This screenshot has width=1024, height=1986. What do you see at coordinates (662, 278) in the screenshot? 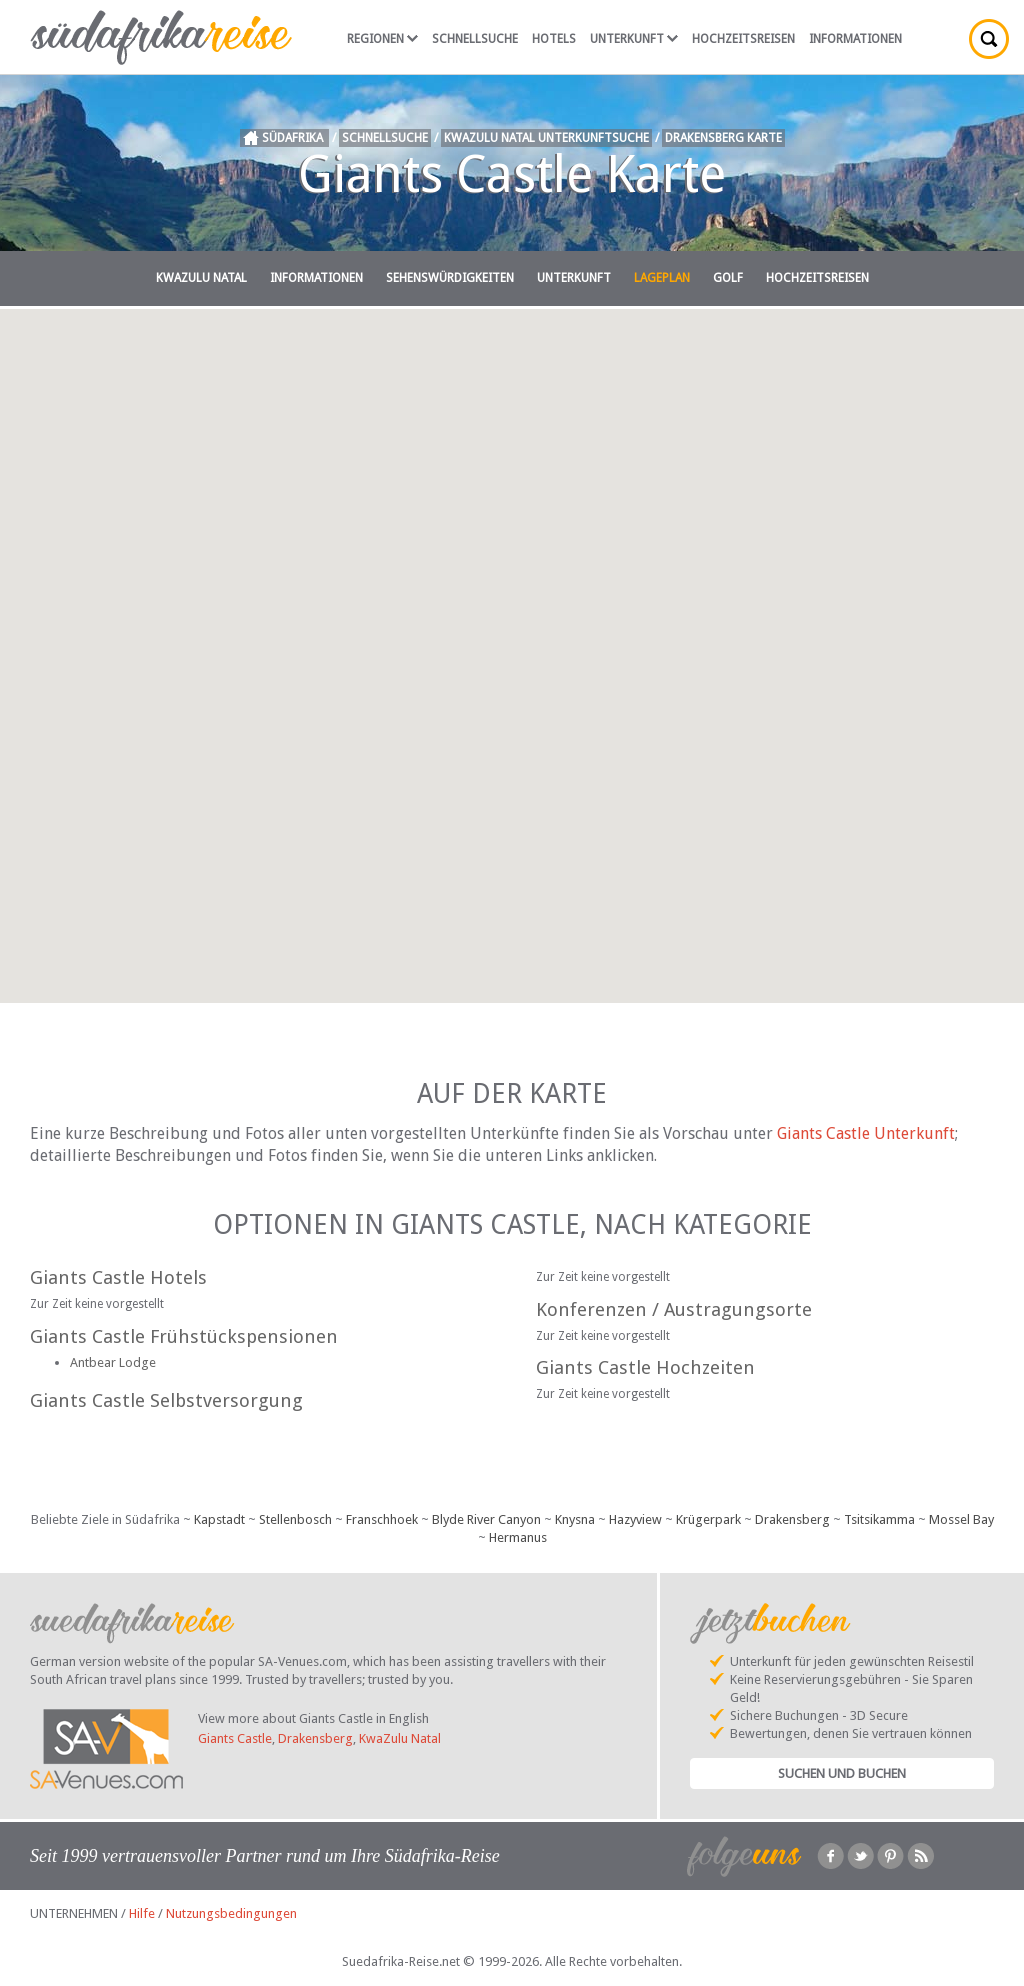
I see `Lageplan` at bounding box center [662, 278].